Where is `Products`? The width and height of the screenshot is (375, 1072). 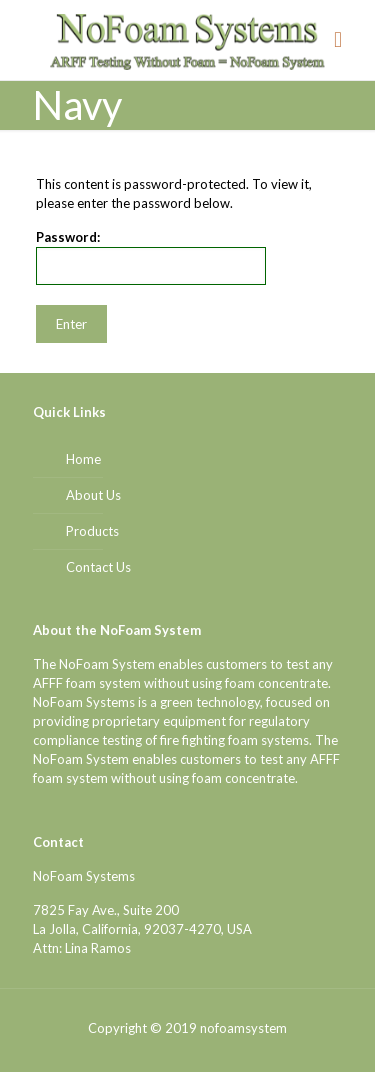 Products is located at coordinates (92, 531).